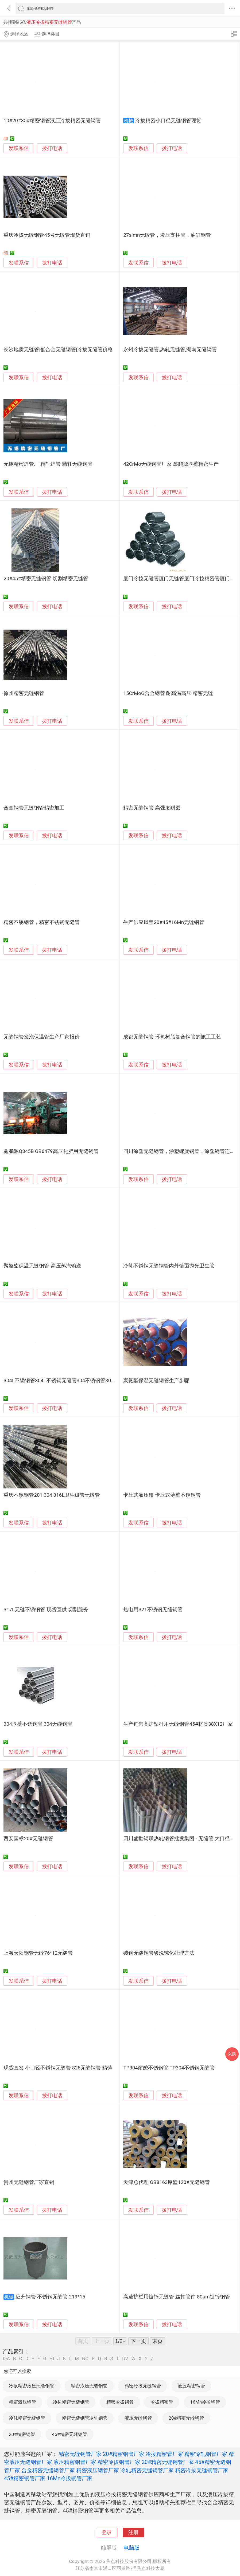  What do you see at coordinates (232, 2053) in the screenshot?
I see `采购` at bounding box center [232, 2053].